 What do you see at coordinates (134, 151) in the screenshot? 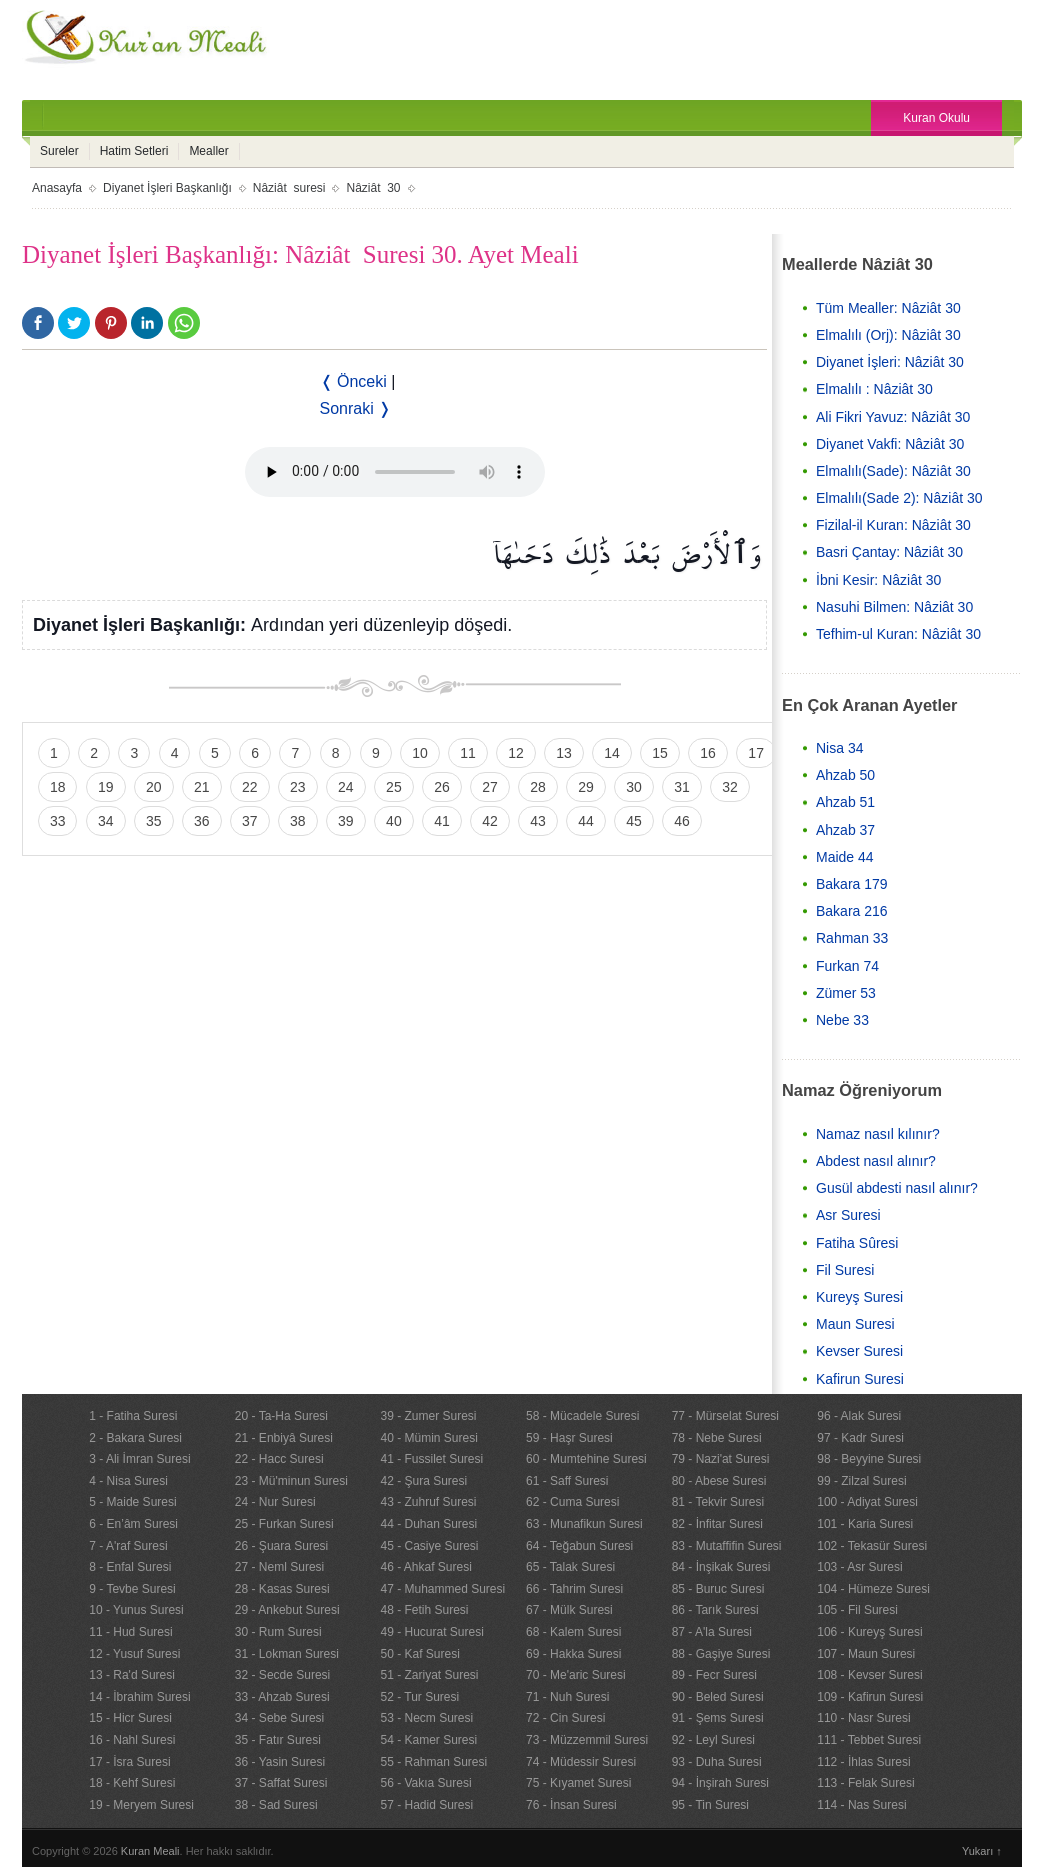
I see `Hatim Setleri` at bounding box center [134, 151].